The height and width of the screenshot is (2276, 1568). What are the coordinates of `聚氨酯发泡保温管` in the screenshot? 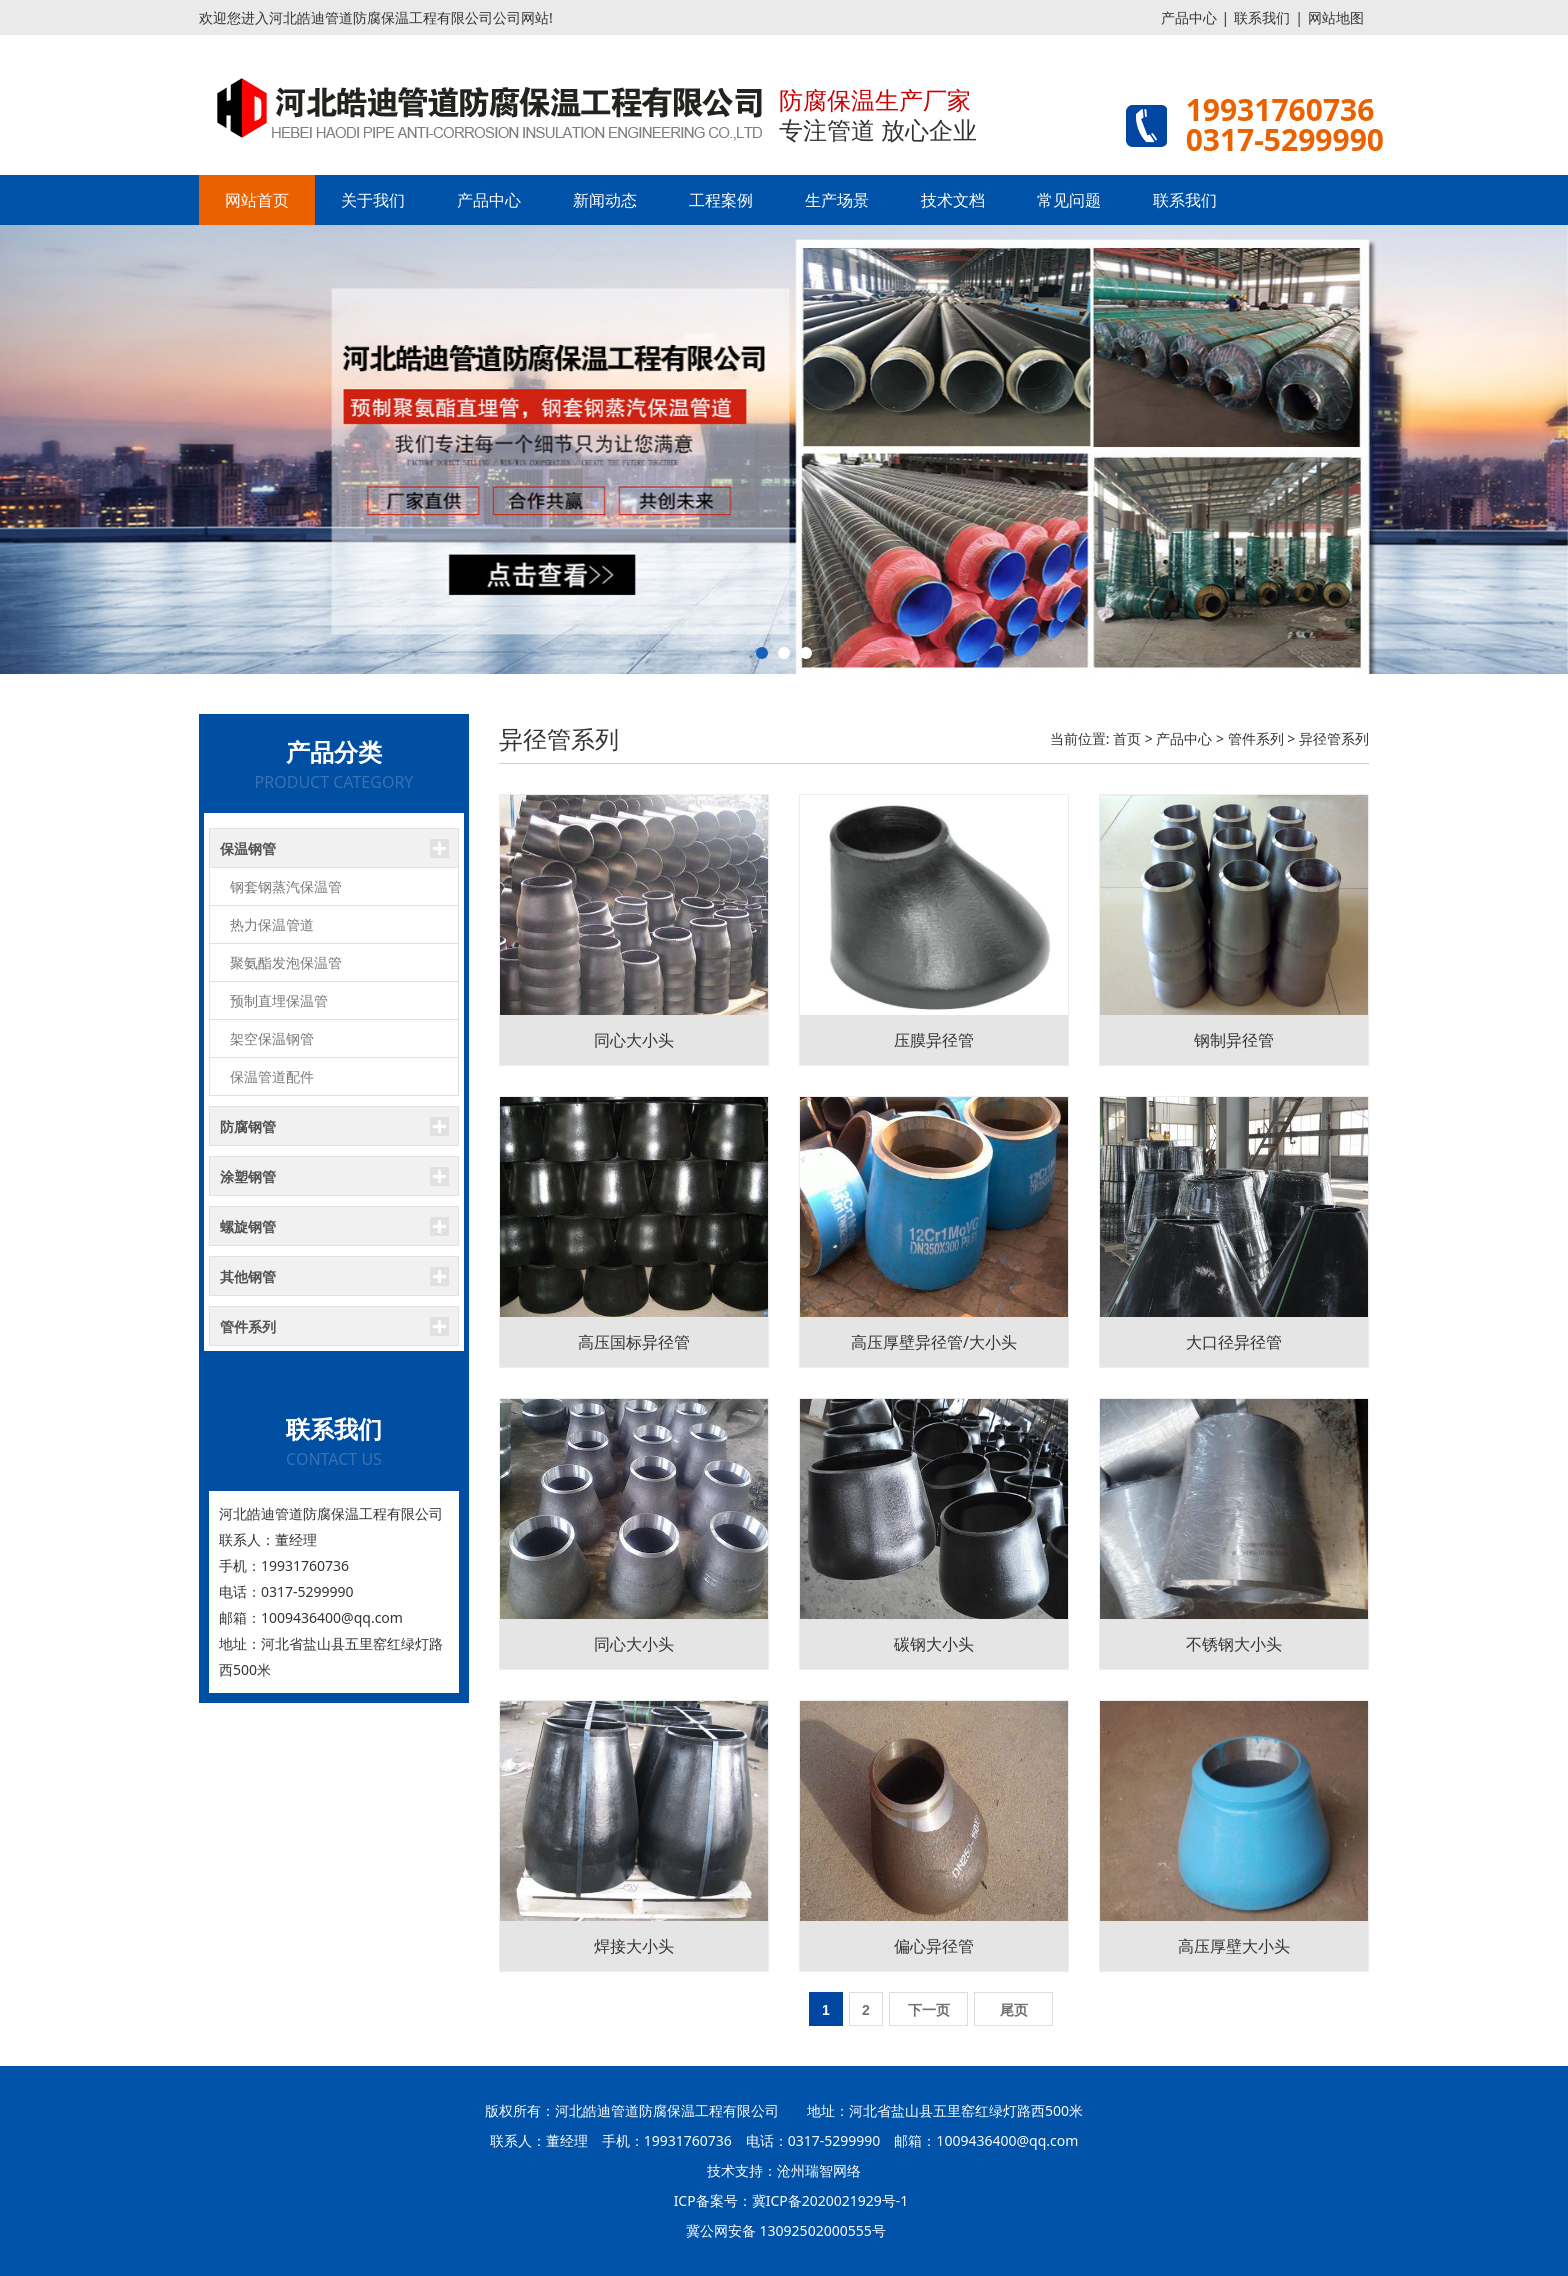 It's located at (286, 962).